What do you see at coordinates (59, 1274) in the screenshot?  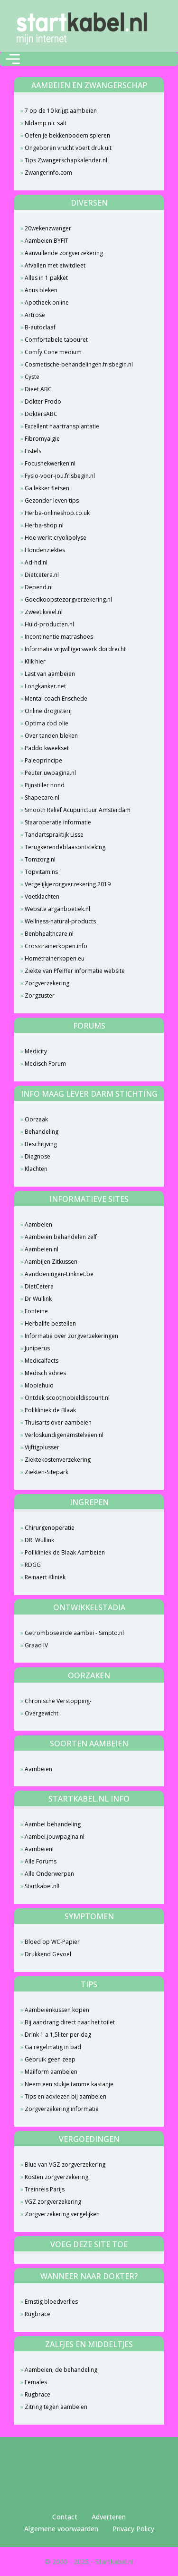 I see `Aandoeningen-Linknet.be` at bounding box center [59, 1274].